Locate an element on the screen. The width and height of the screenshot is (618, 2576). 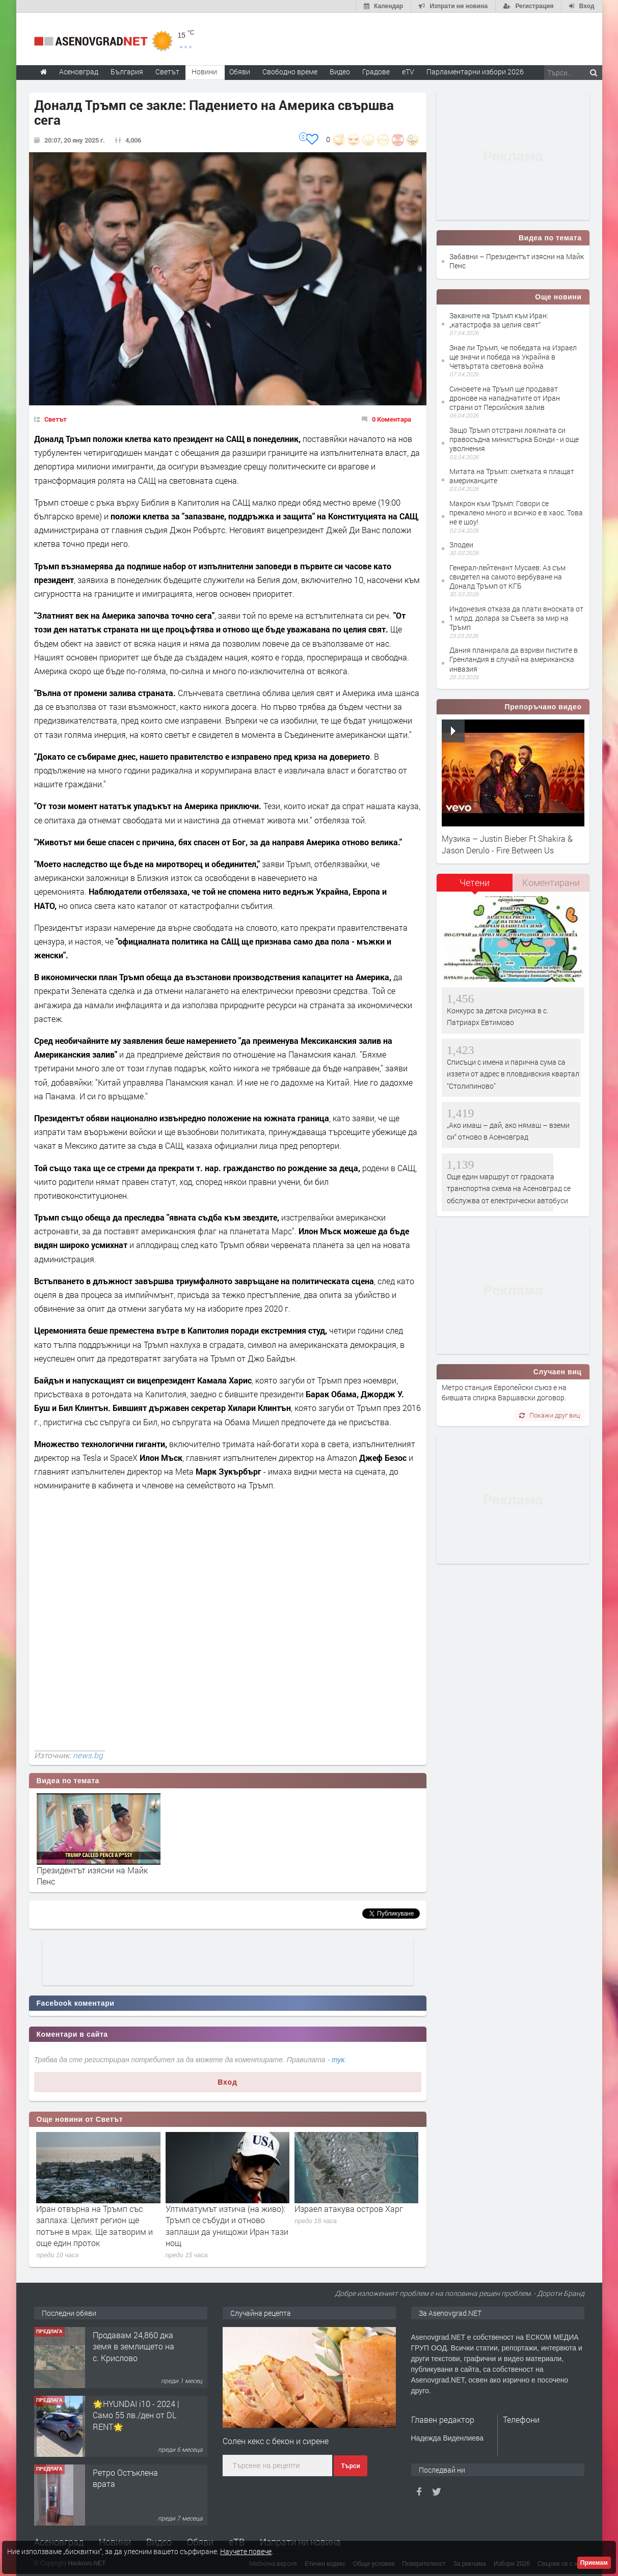
Търси is located at coordinates (350, 2466).